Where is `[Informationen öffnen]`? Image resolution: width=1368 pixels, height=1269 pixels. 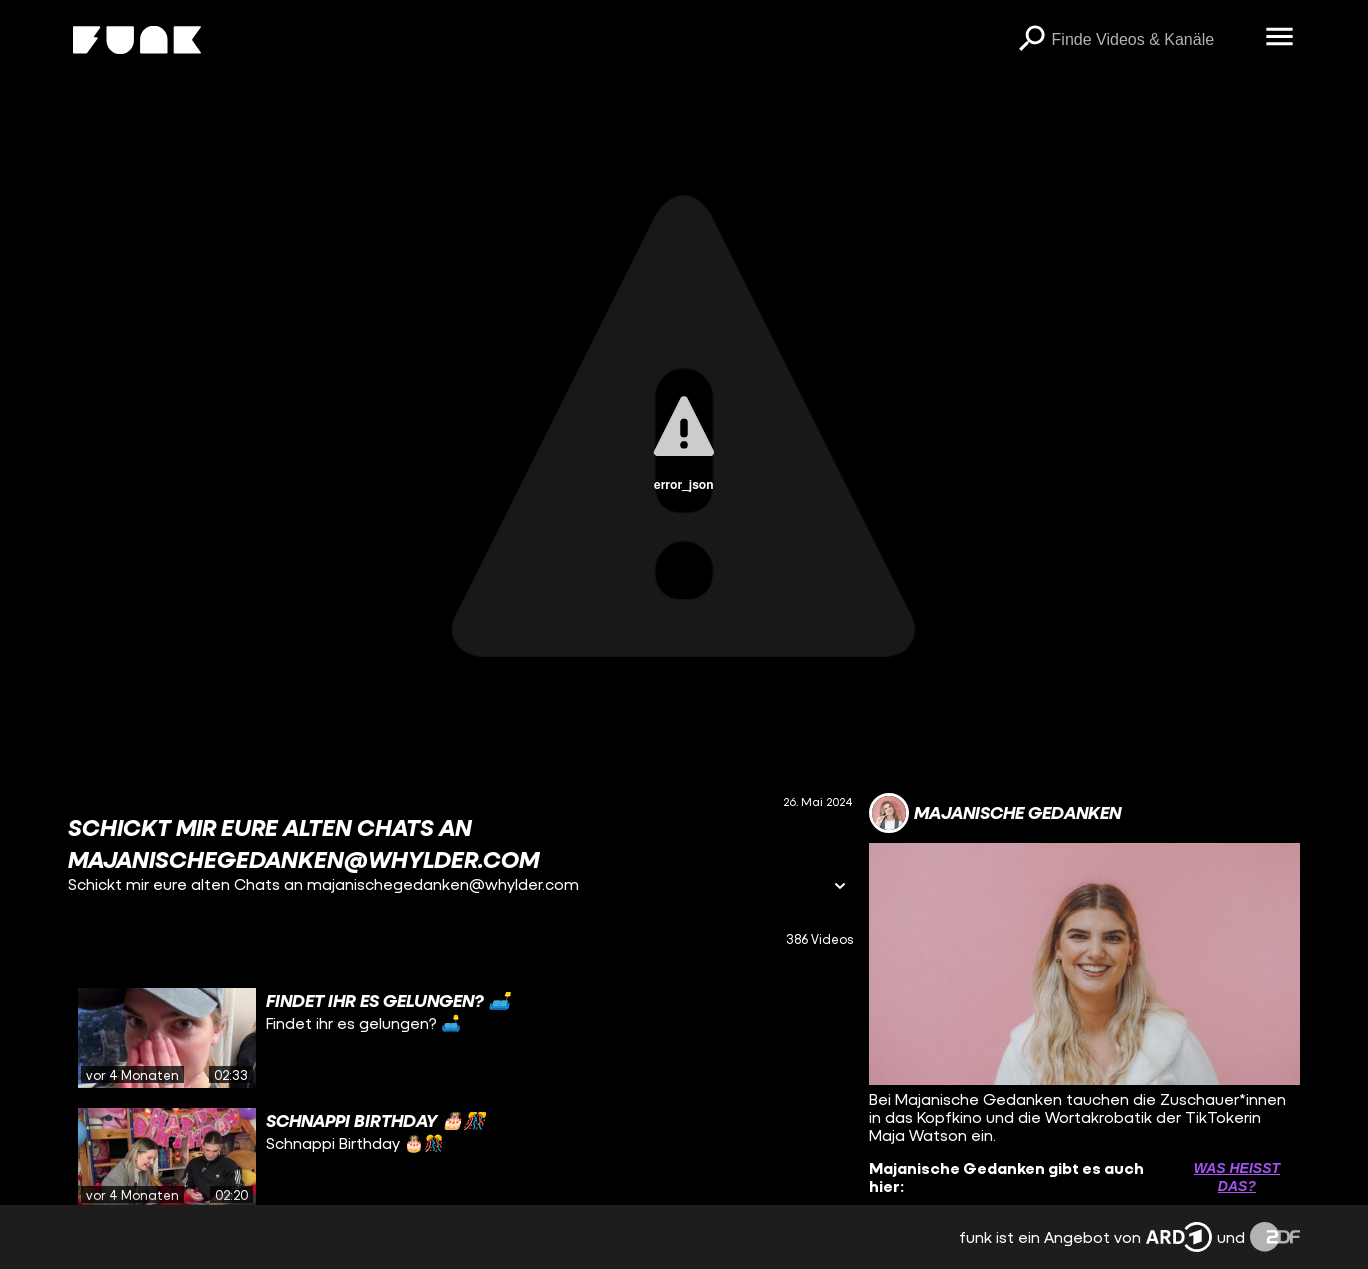
[Informationen öffnen] is located at coordinates (840, 887).